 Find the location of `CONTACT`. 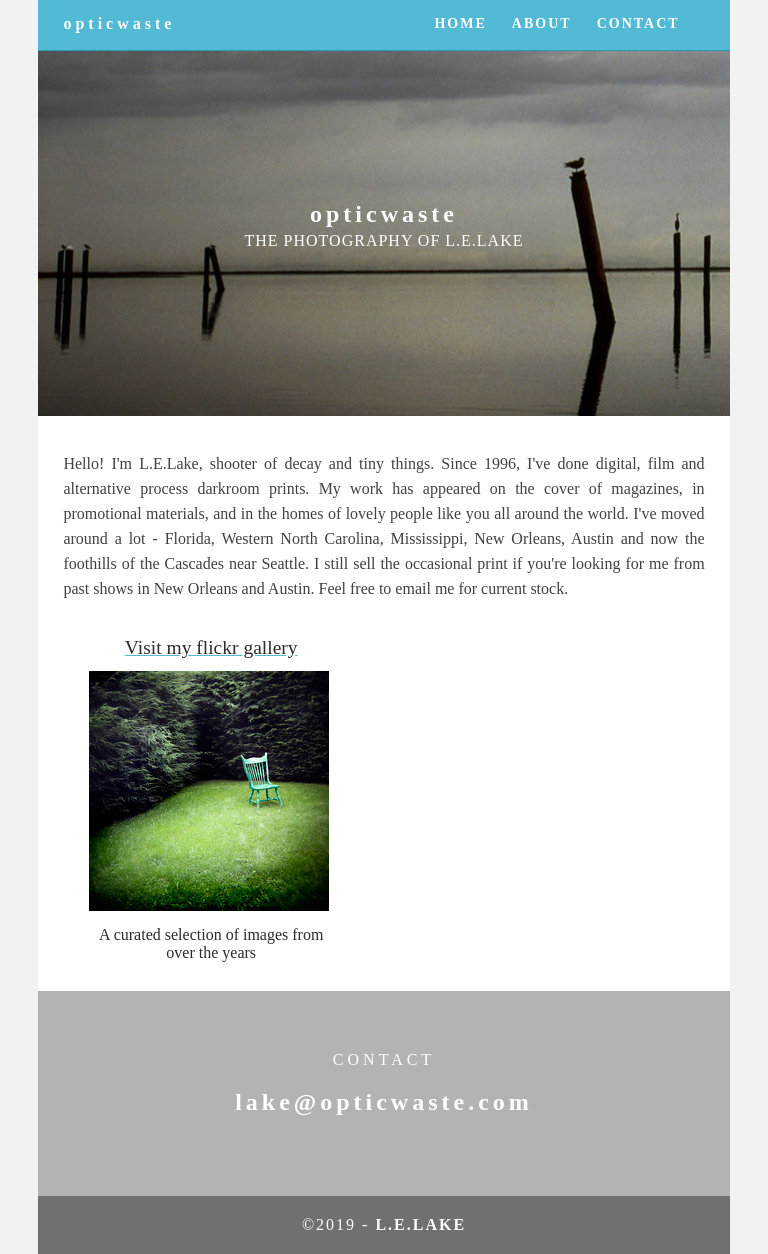

CONTACT is located at coordinates (638, 23).